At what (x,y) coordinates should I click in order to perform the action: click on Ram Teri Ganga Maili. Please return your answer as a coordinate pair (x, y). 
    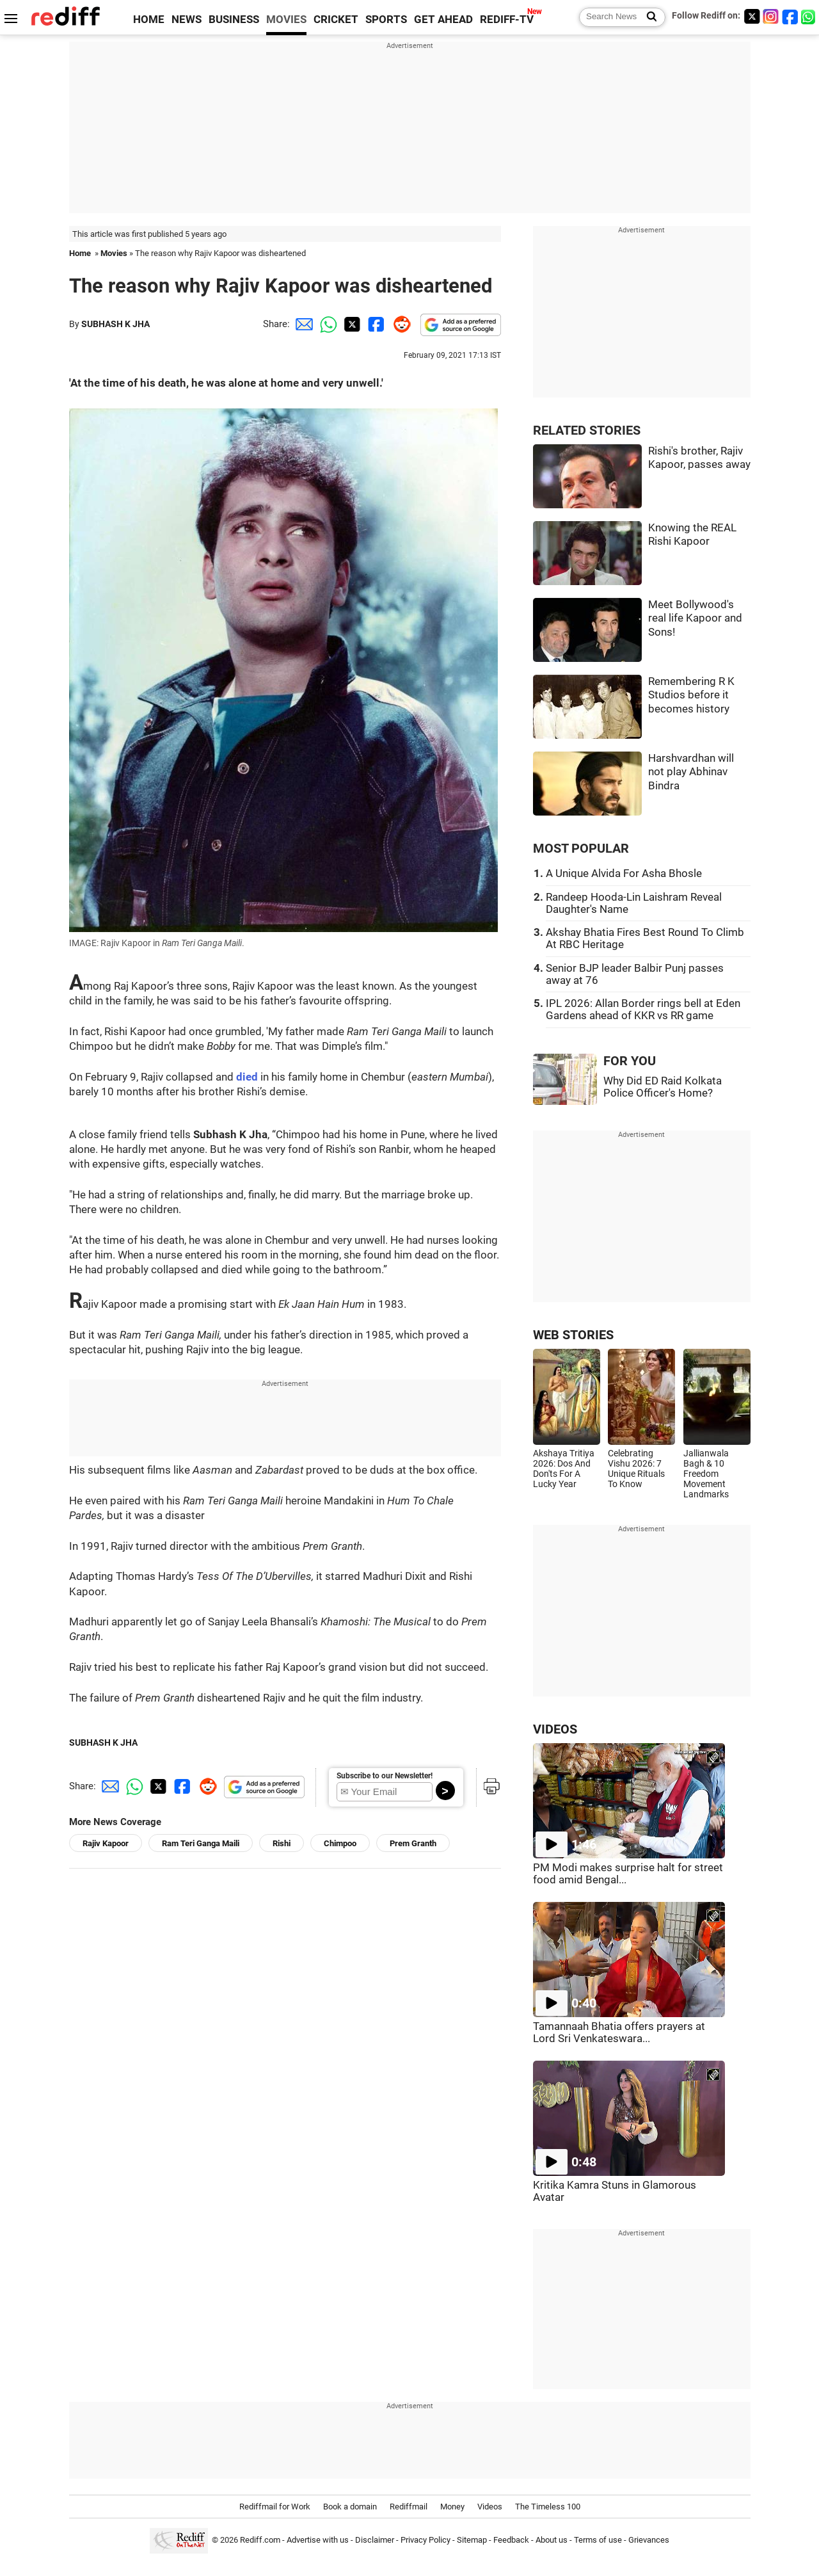
    Looking at the image, I should click on (200, 1843).